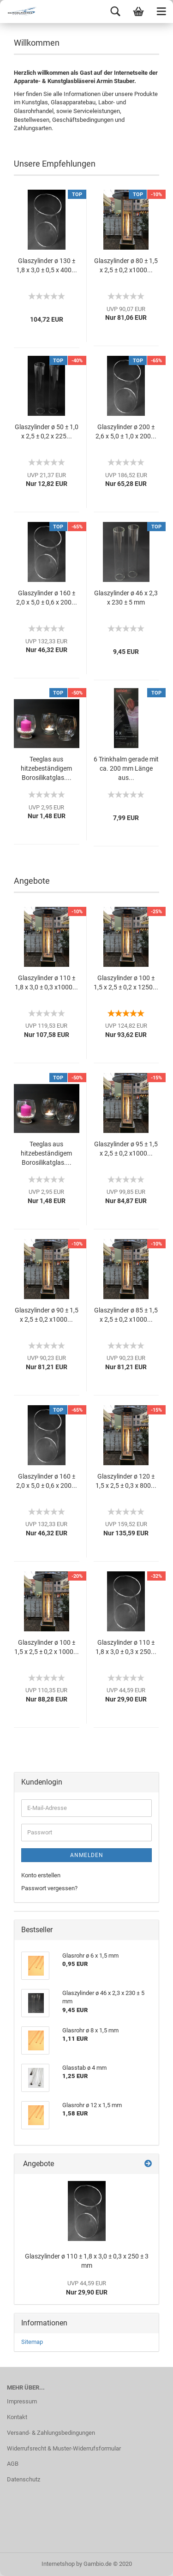  What do you see at coordinates (46, 982) in the screenshot?
I see `Glaszylinder ø 110 ± 1,8 x 3,0 ± 0,3 x1000...` at bounding box center [46, 982].